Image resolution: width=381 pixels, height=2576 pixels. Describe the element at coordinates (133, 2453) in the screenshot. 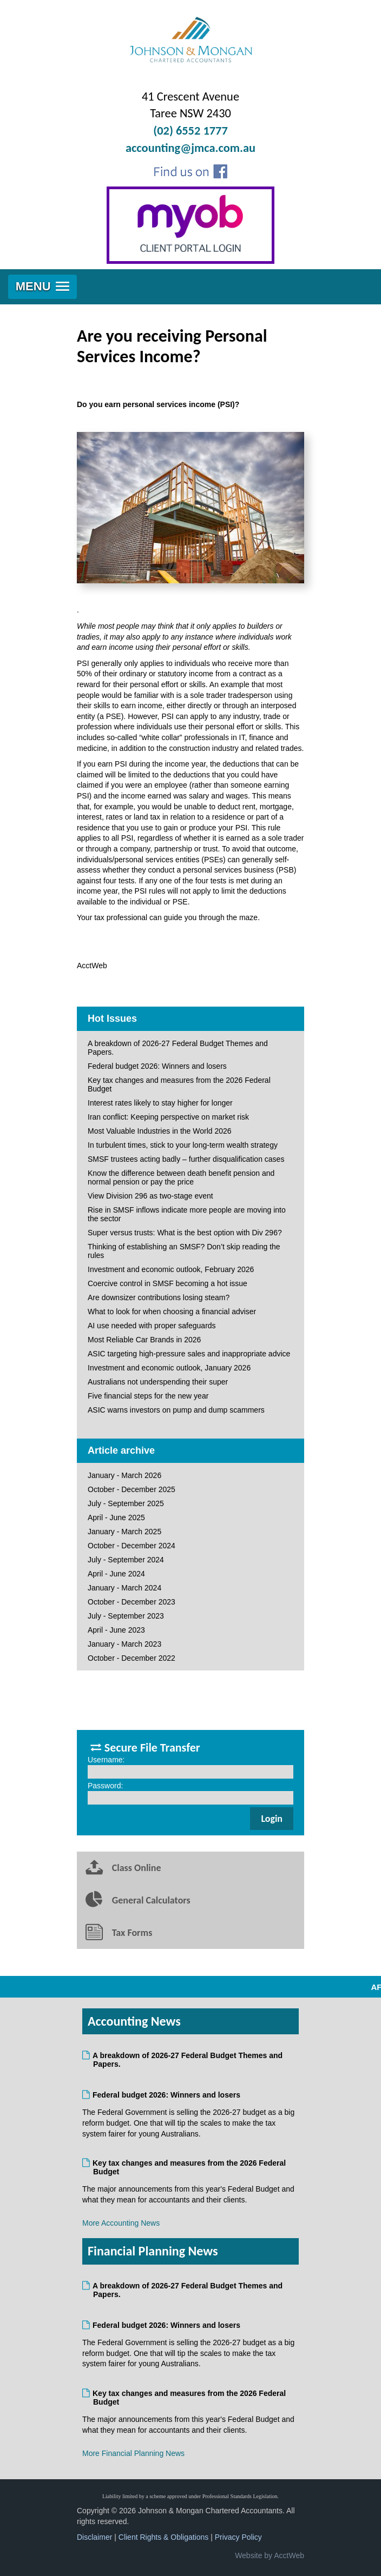

I see `More Financial Planning News` at that location.